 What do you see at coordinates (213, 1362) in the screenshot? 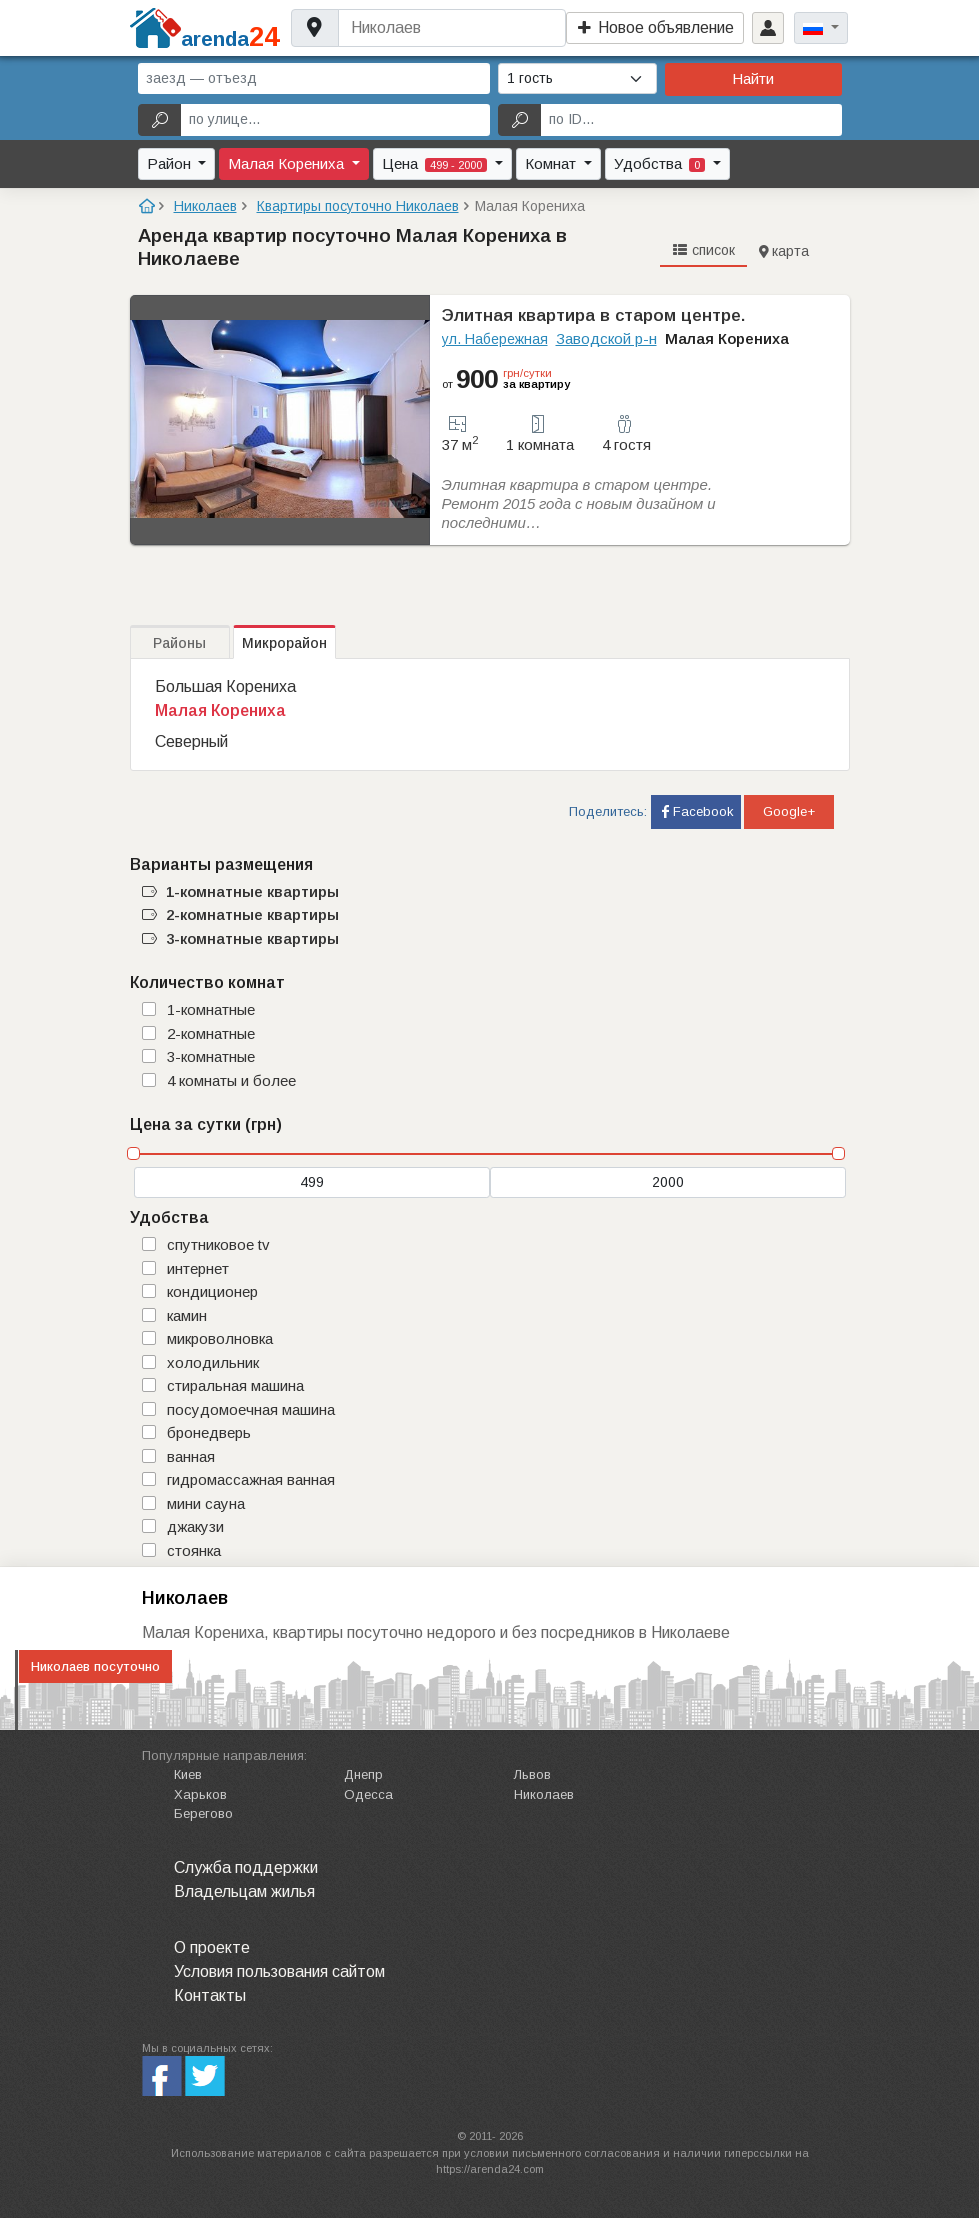
I see `холодильник` at bounding box center [213, 1362].